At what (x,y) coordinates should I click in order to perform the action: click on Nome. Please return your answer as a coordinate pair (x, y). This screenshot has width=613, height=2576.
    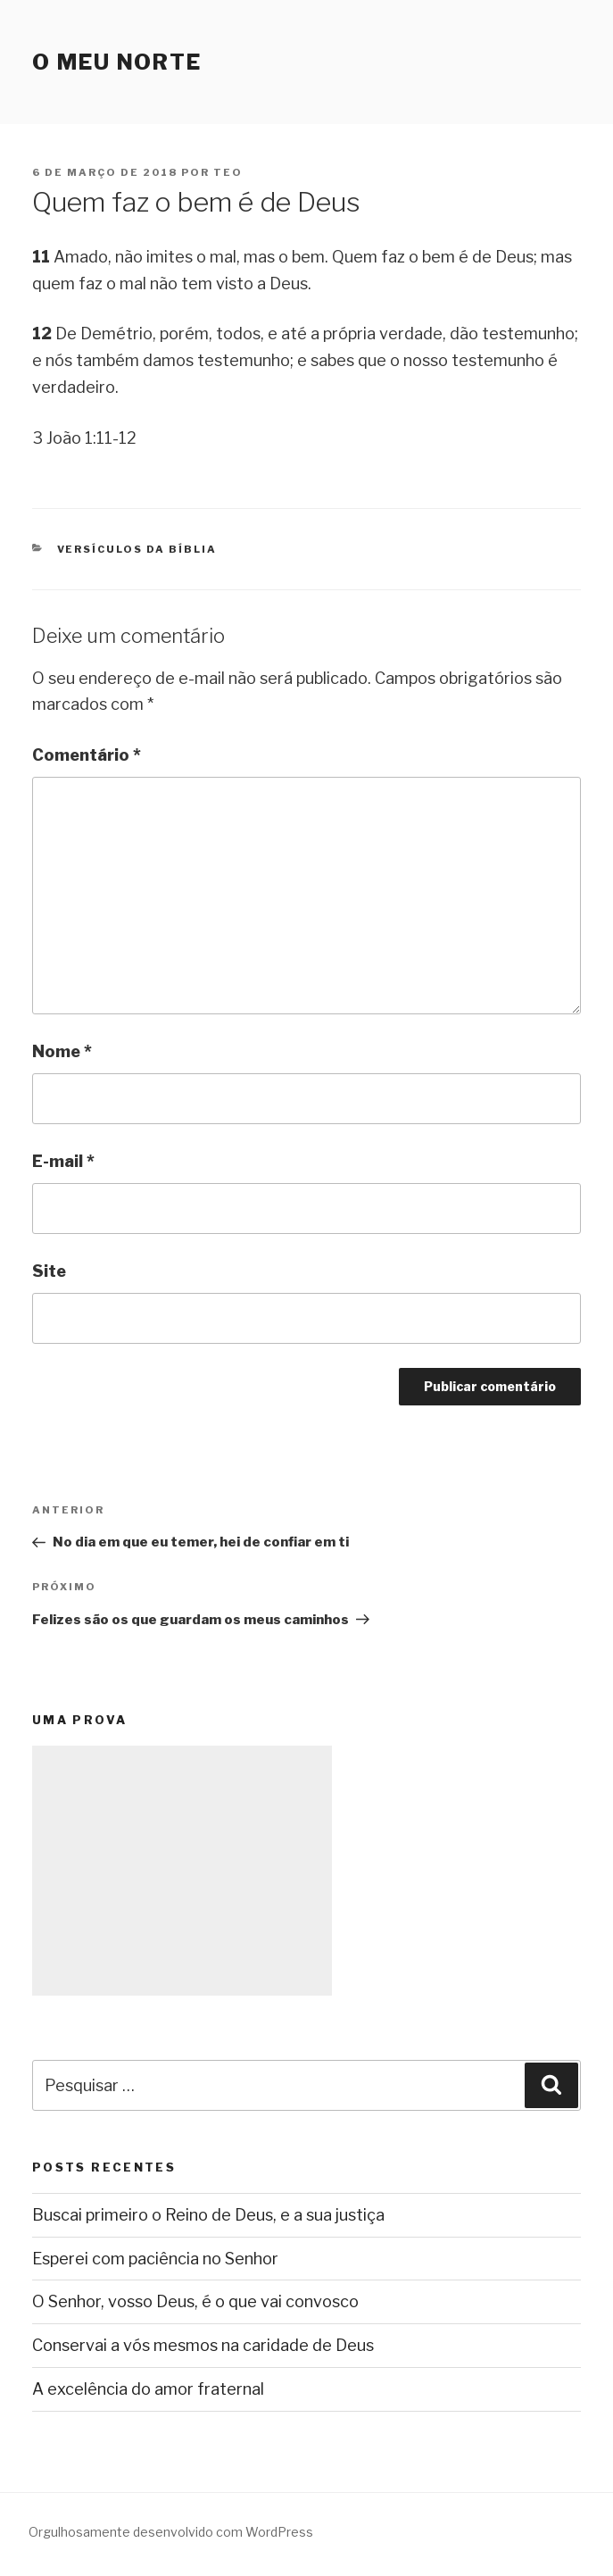
    Looking at the image, I should click on (62, 1051).